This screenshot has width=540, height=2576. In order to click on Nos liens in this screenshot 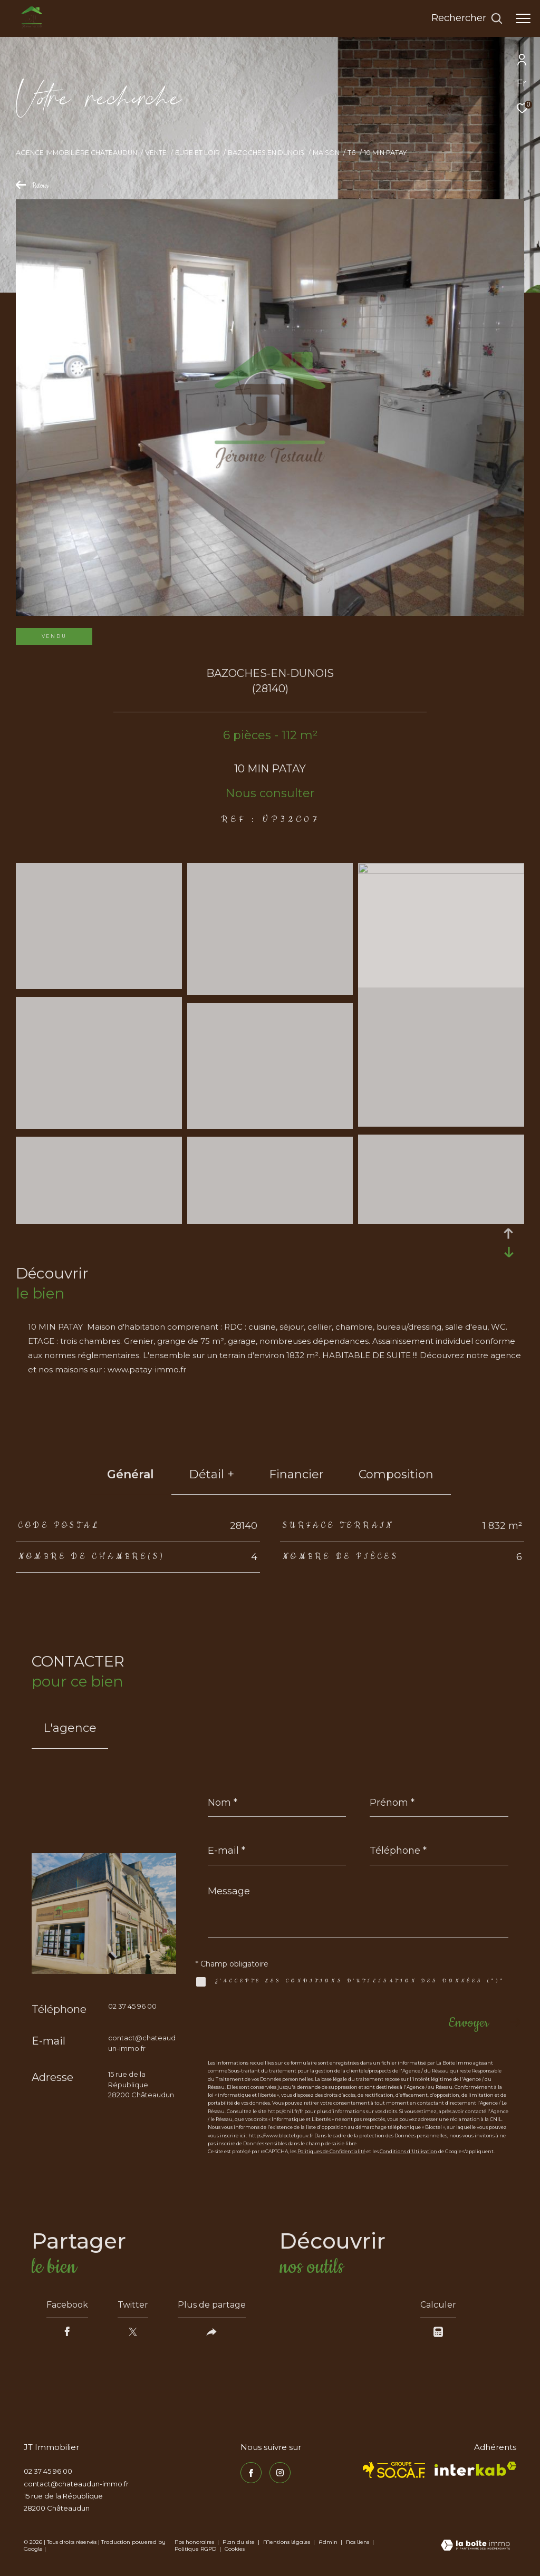, I will do `click(358, 2542)`.